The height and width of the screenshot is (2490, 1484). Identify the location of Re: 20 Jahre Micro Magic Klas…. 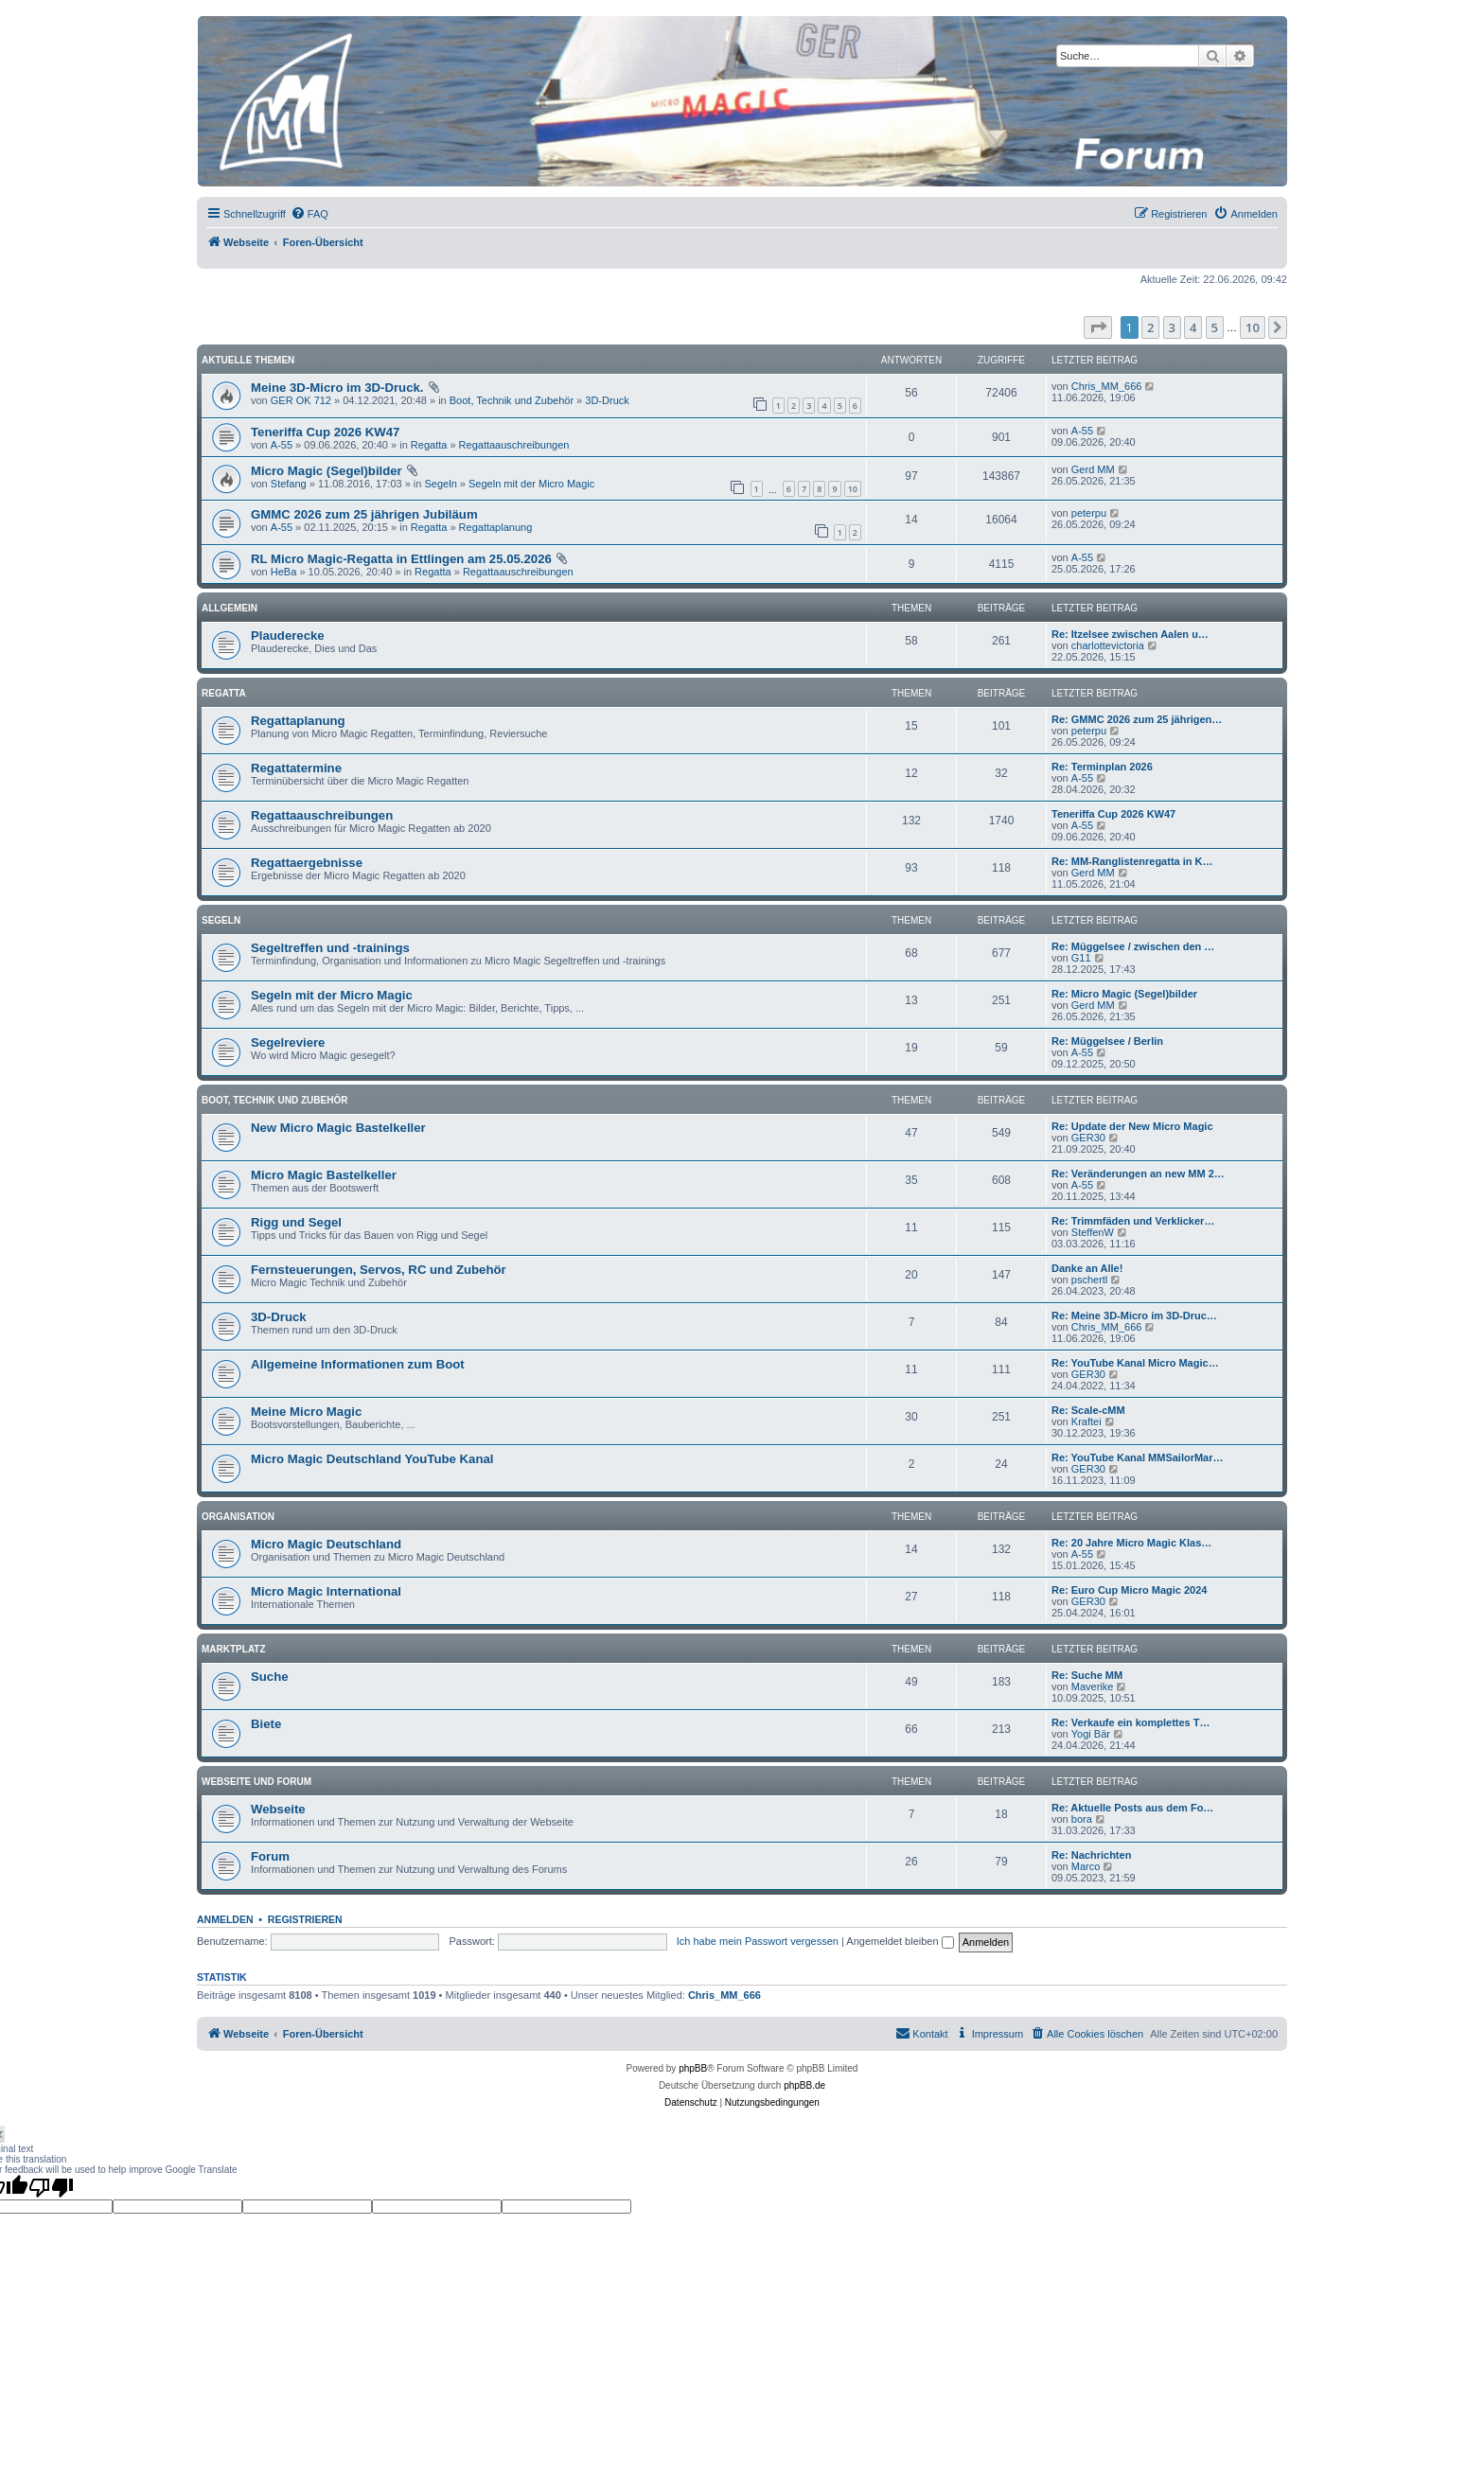
(1131, 1542).